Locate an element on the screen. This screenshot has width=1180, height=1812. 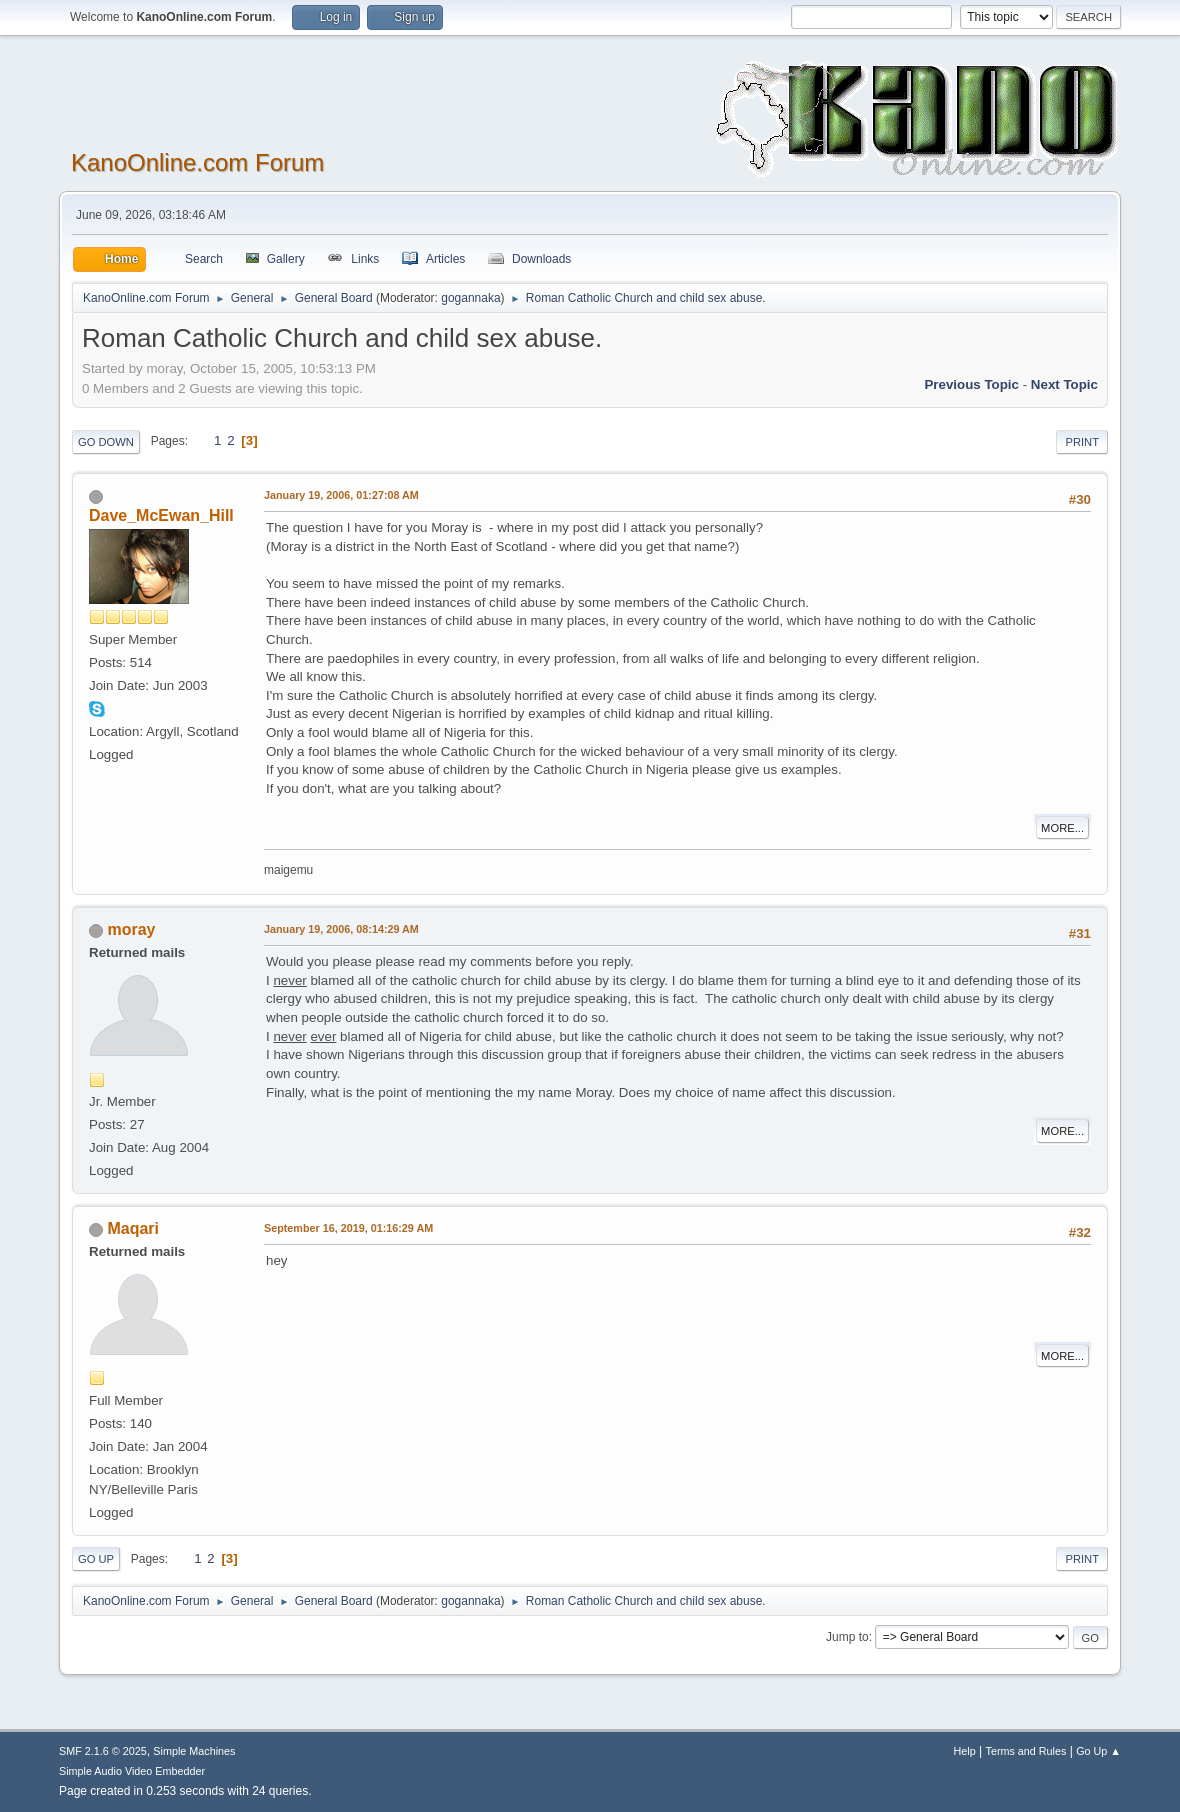
gogannaka is located at coordinates (470, 298).